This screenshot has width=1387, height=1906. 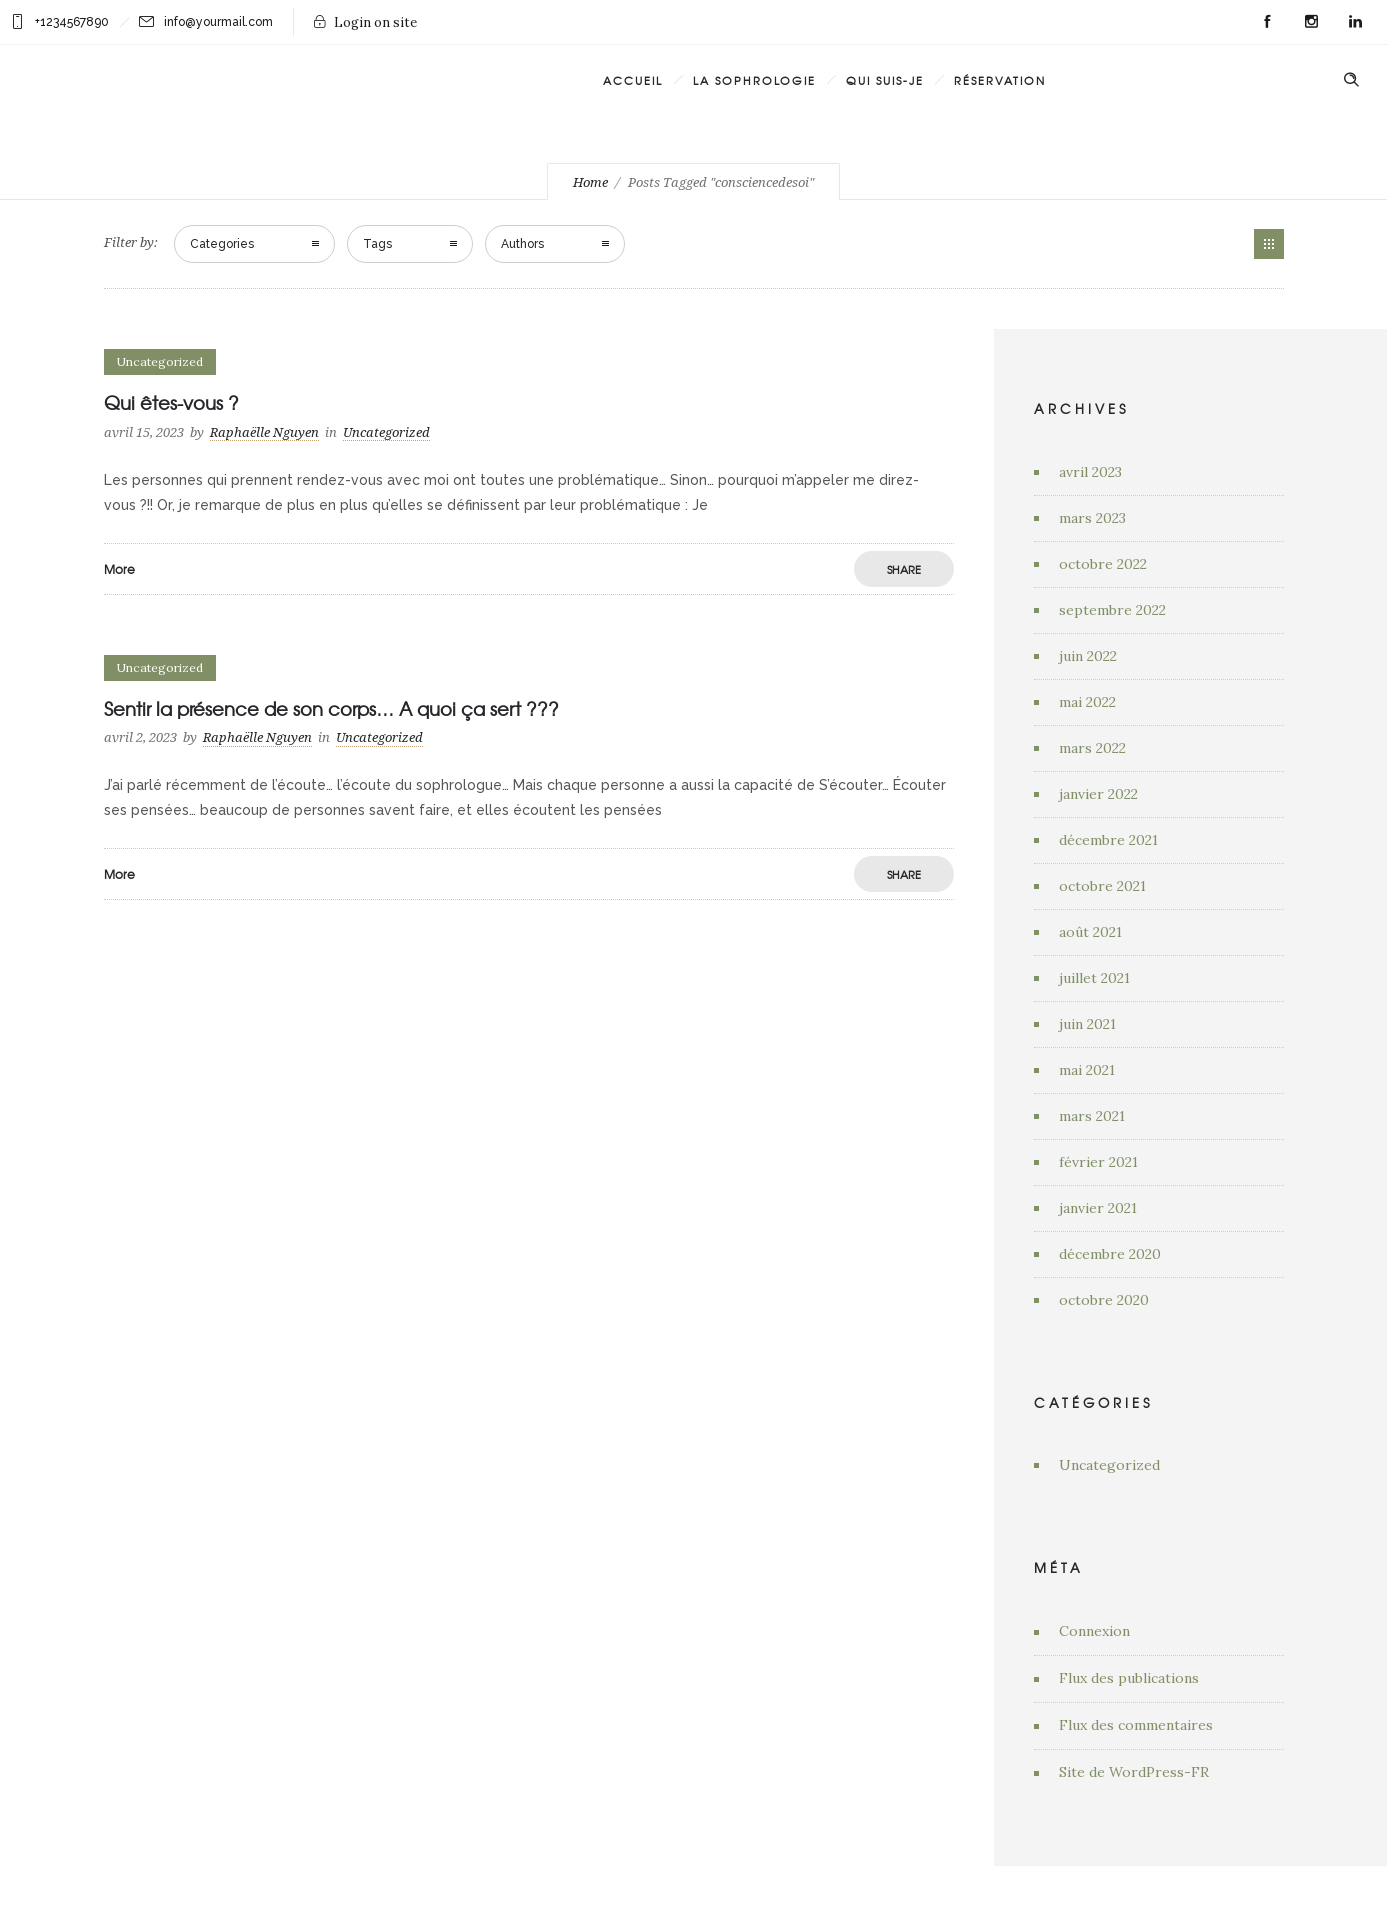 I want to click on Raphaëlle Nguyen, so click(x=264, y=432).